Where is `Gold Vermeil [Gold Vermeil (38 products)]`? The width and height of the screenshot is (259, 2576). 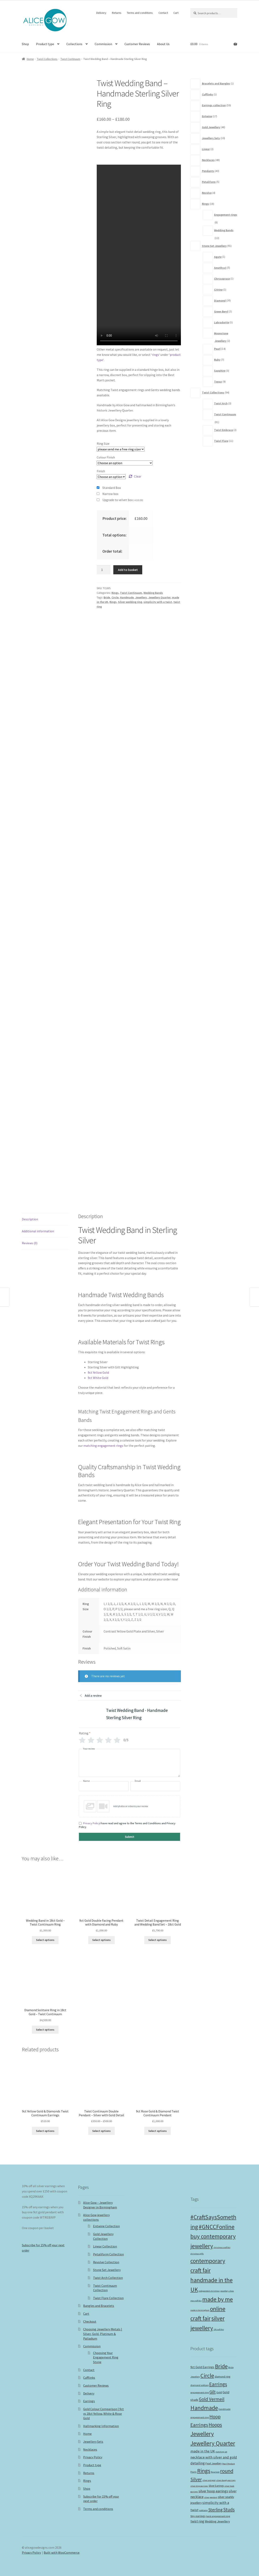 Gold Vermeil [Gold Vermeil (38 products)] is located at coordinates (211, 2399).